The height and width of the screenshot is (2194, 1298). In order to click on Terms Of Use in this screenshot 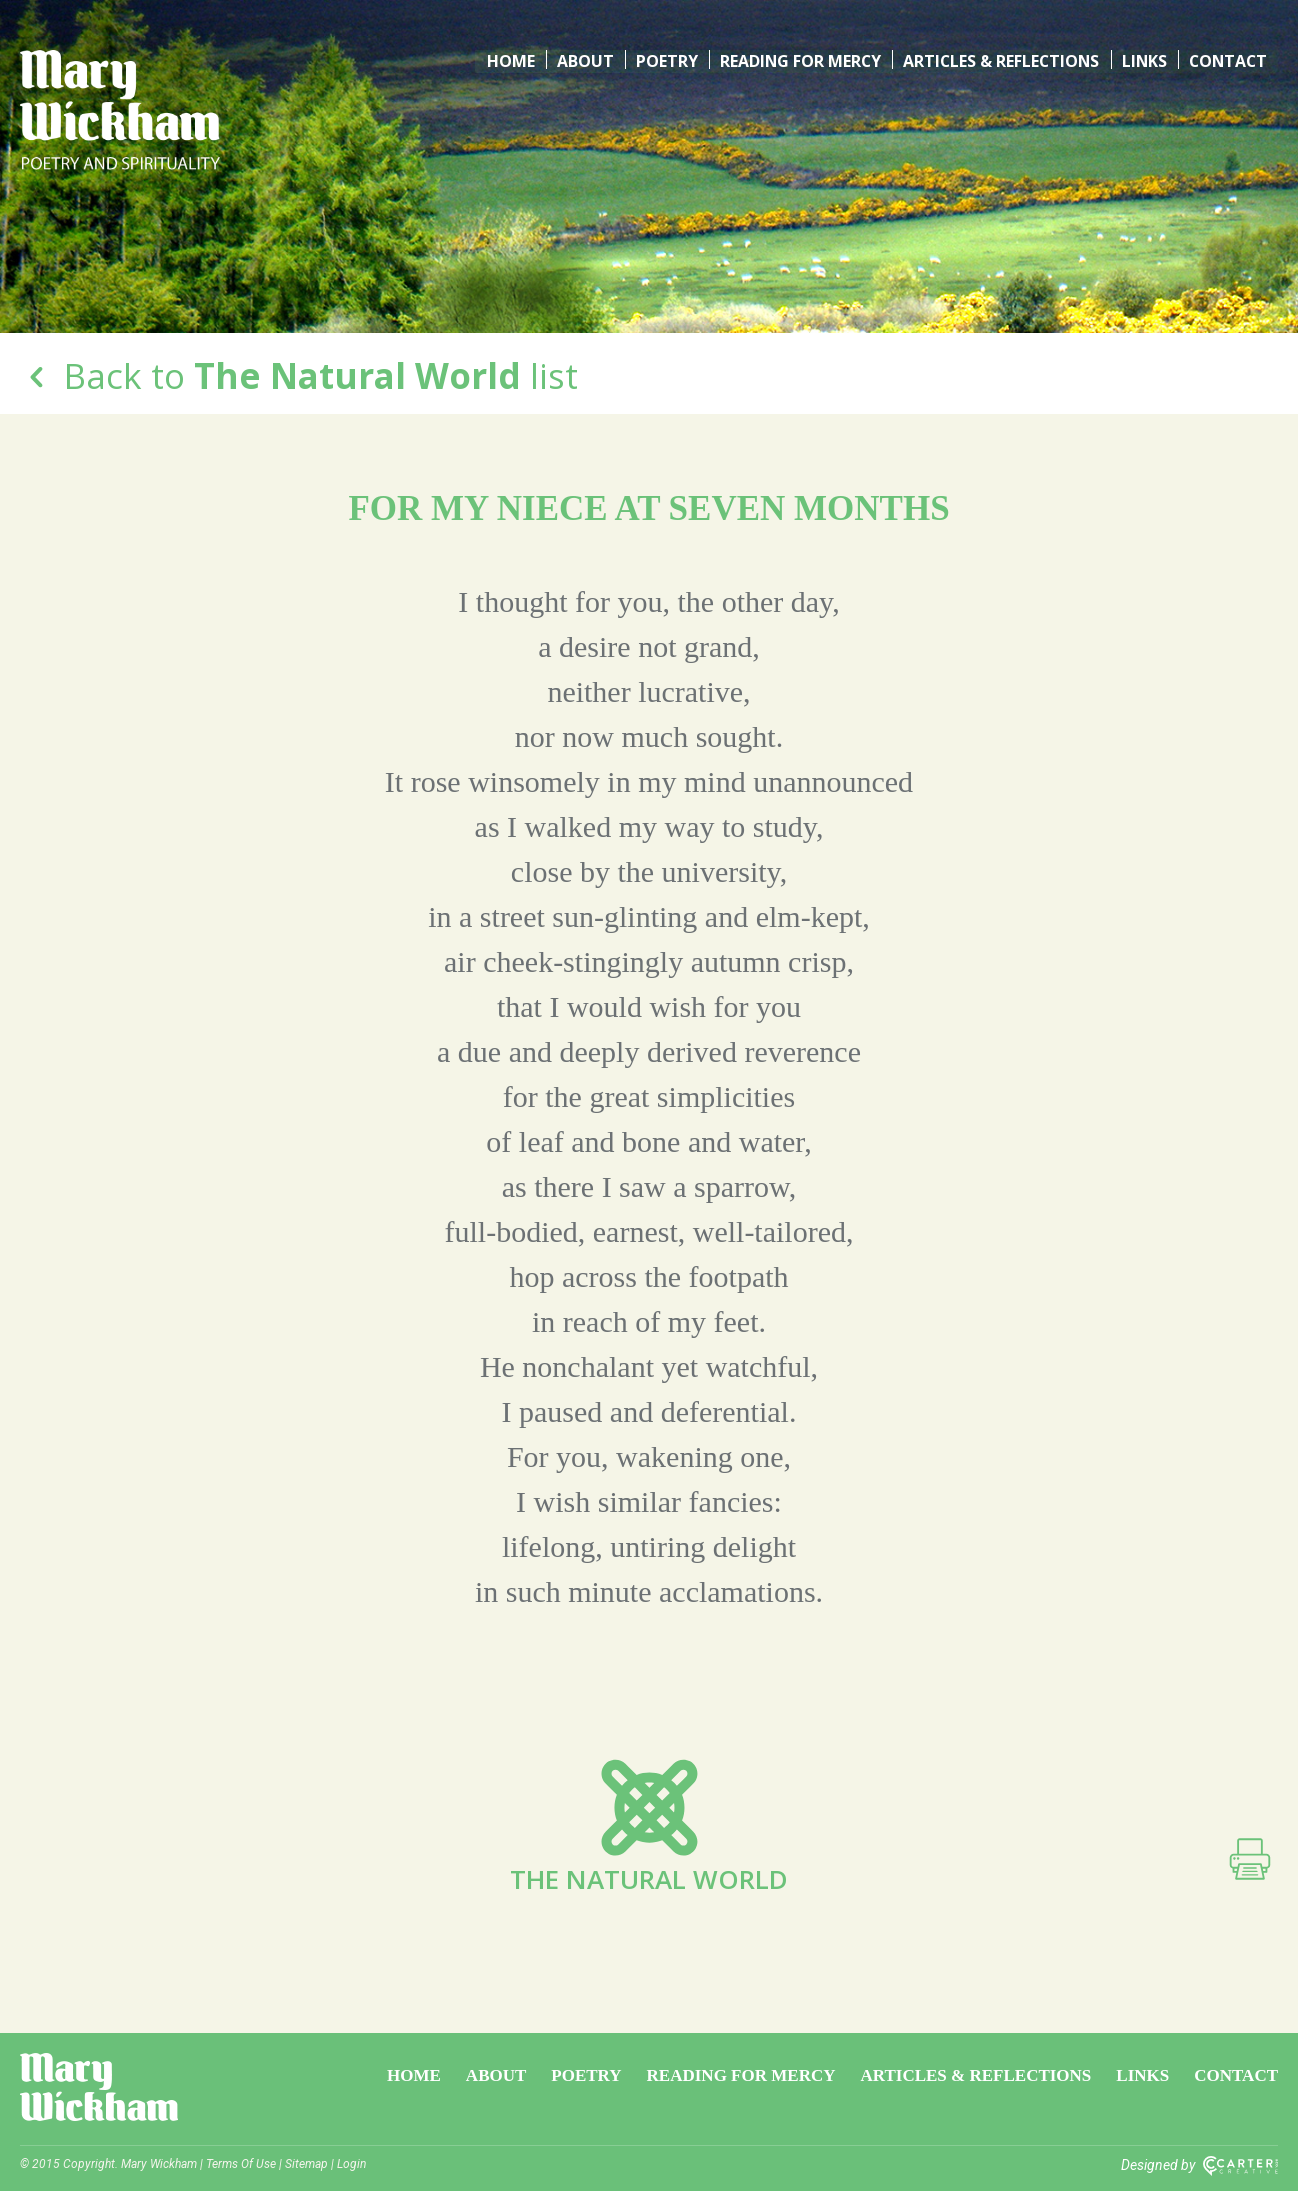, I will do `click(241, 2167)`.